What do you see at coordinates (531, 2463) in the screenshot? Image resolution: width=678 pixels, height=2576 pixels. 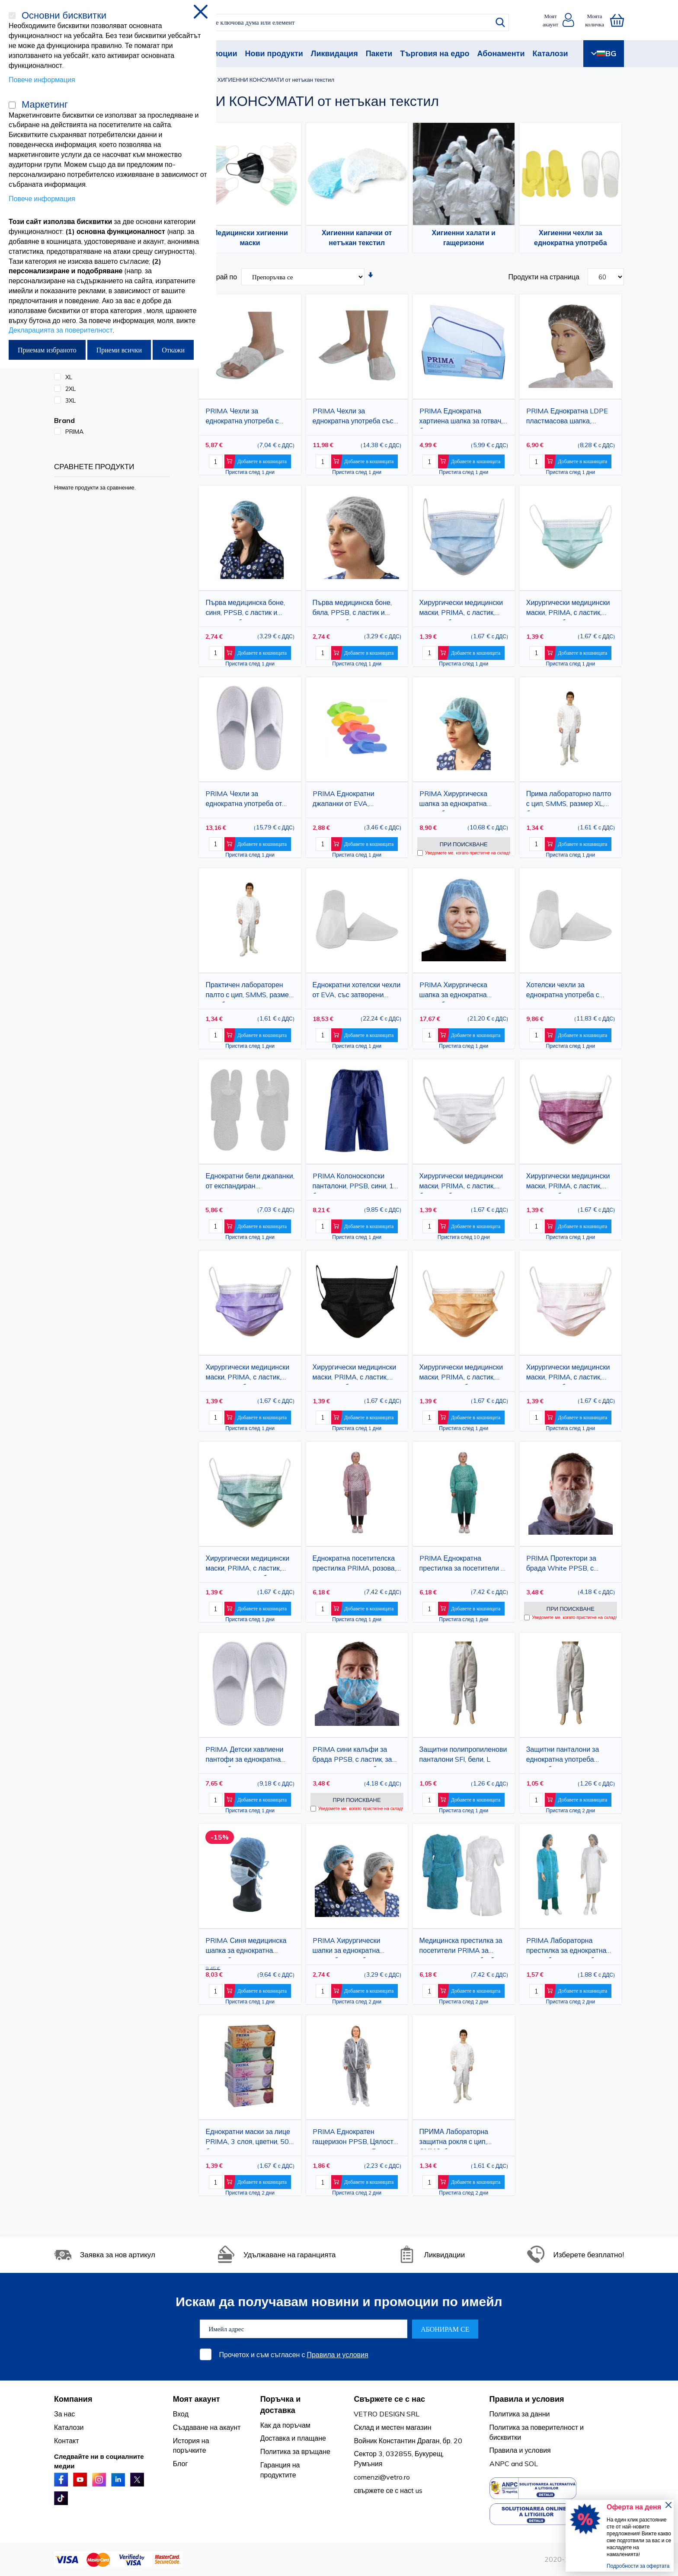 I see `SOL` at bounding box center [531, 2463].